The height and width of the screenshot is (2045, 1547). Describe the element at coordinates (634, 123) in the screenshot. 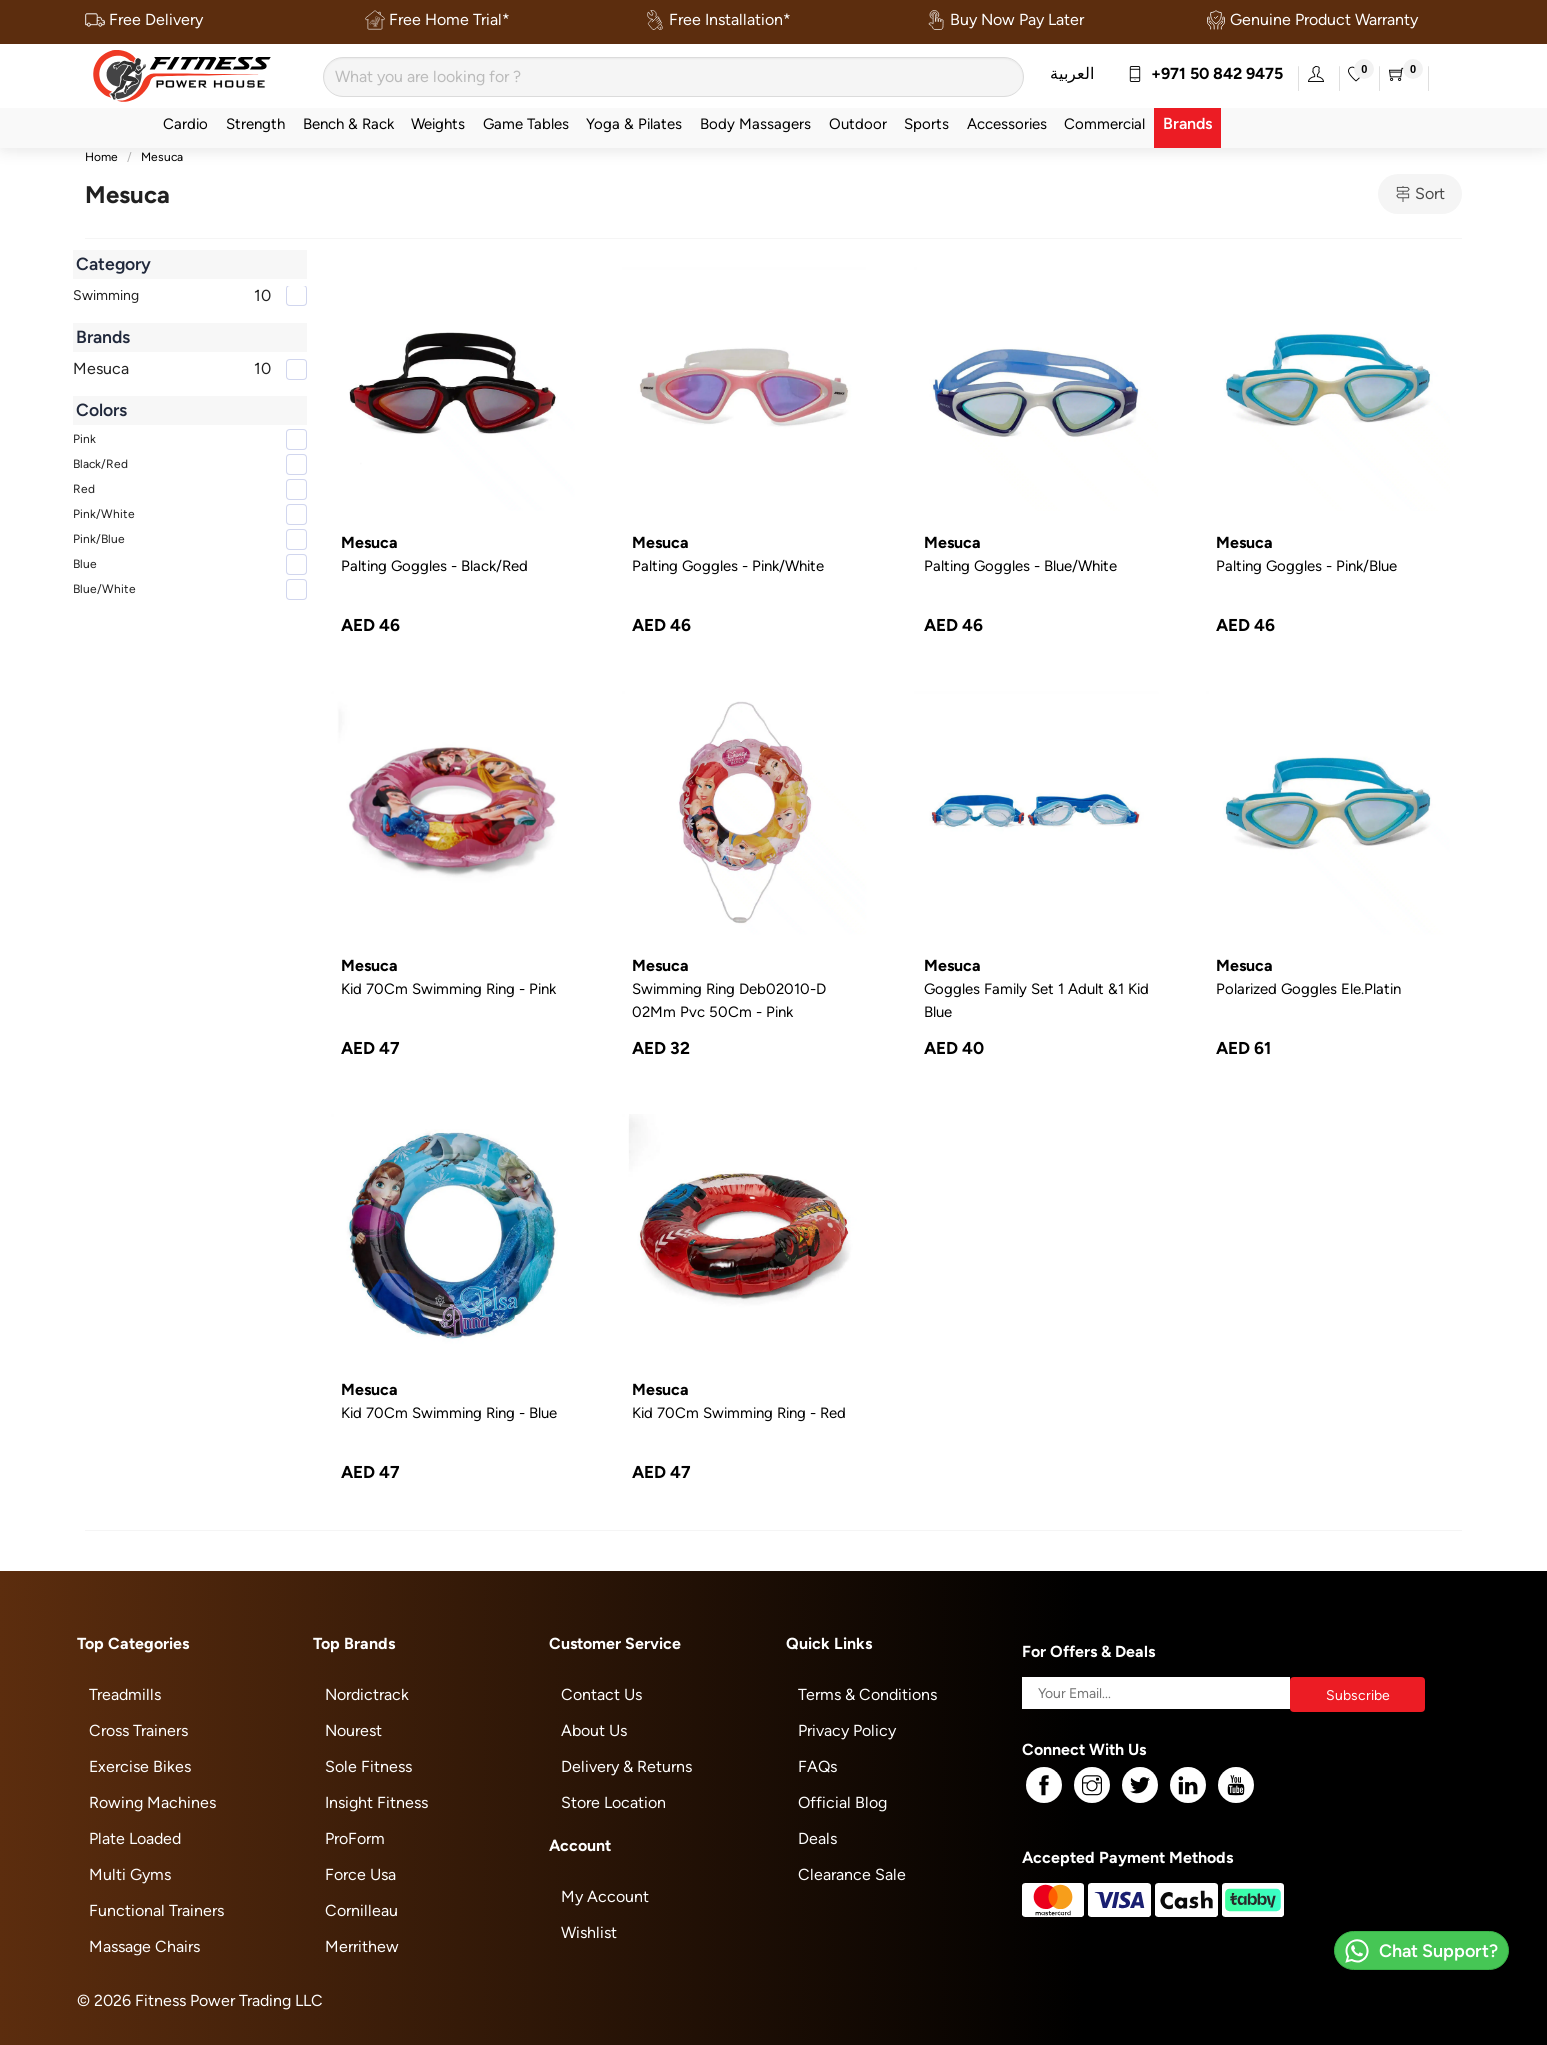

I see `Yoga & Pilates` at that location.